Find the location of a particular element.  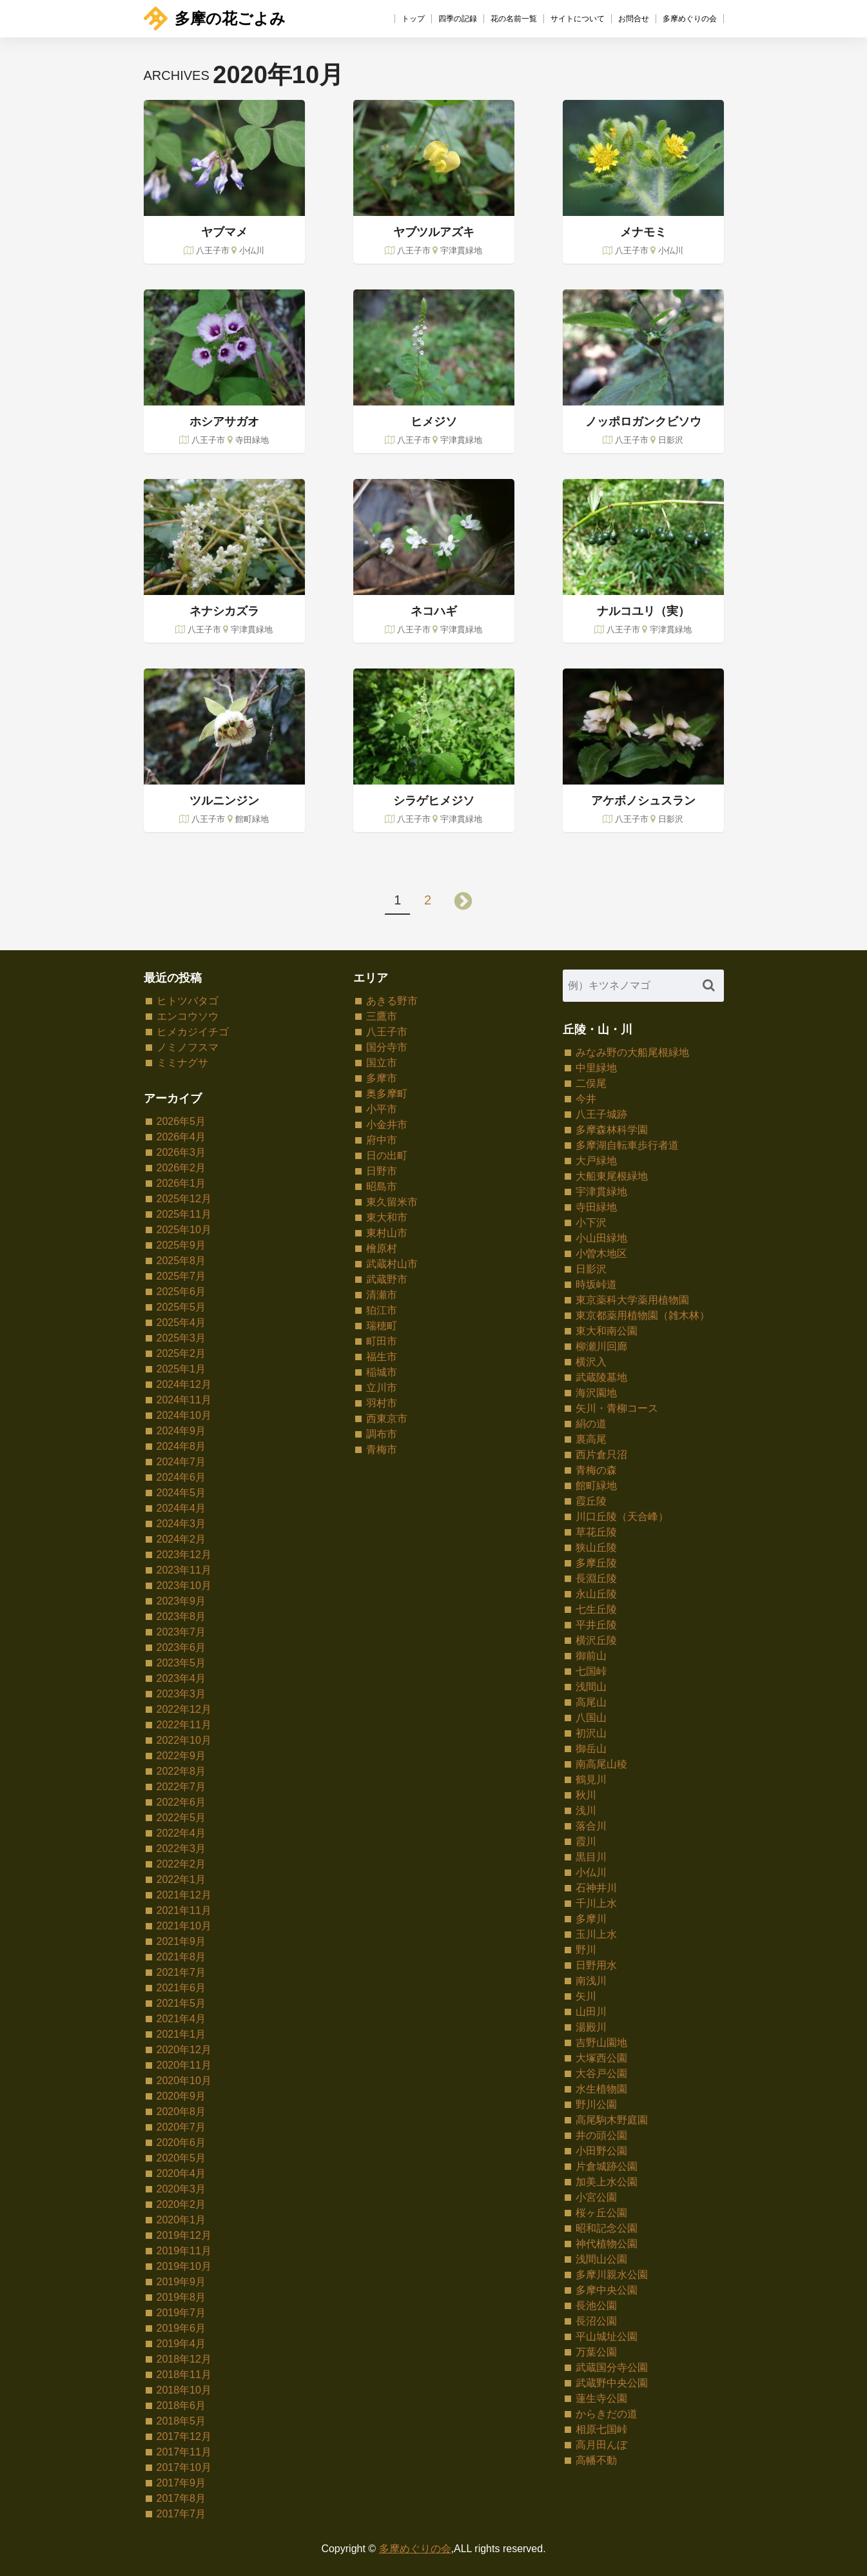

青梅市 is located at coordinates (381, 1449).